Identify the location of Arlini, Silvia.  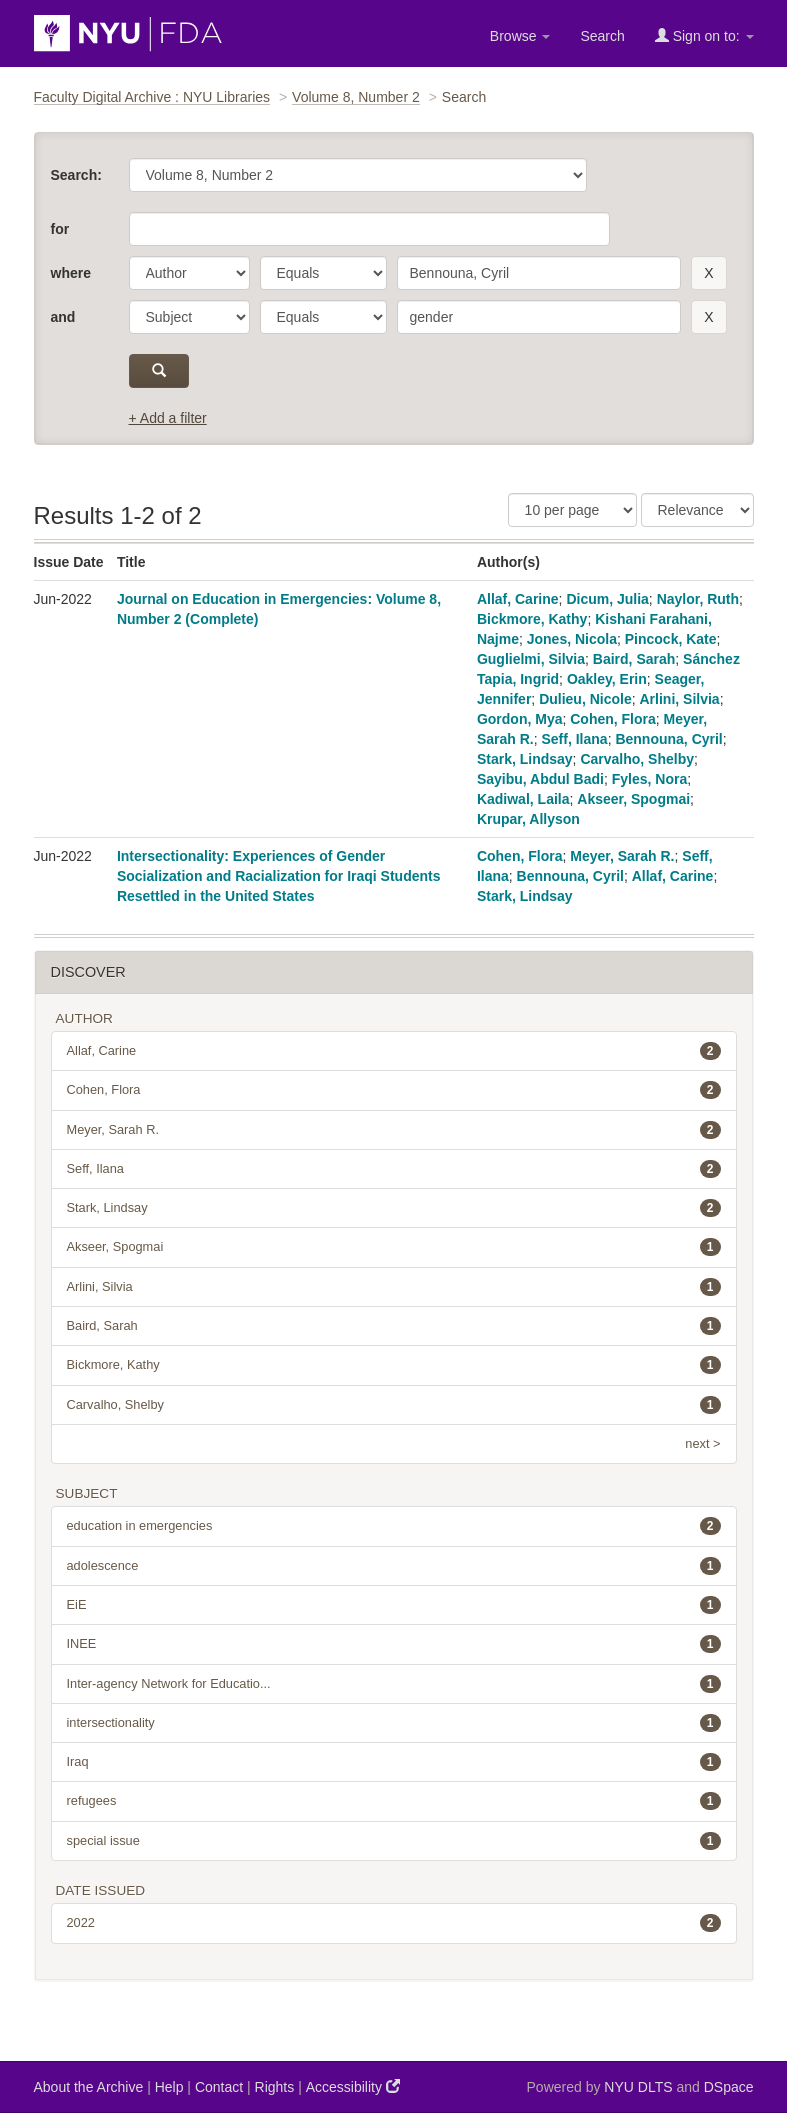
(680, 699).